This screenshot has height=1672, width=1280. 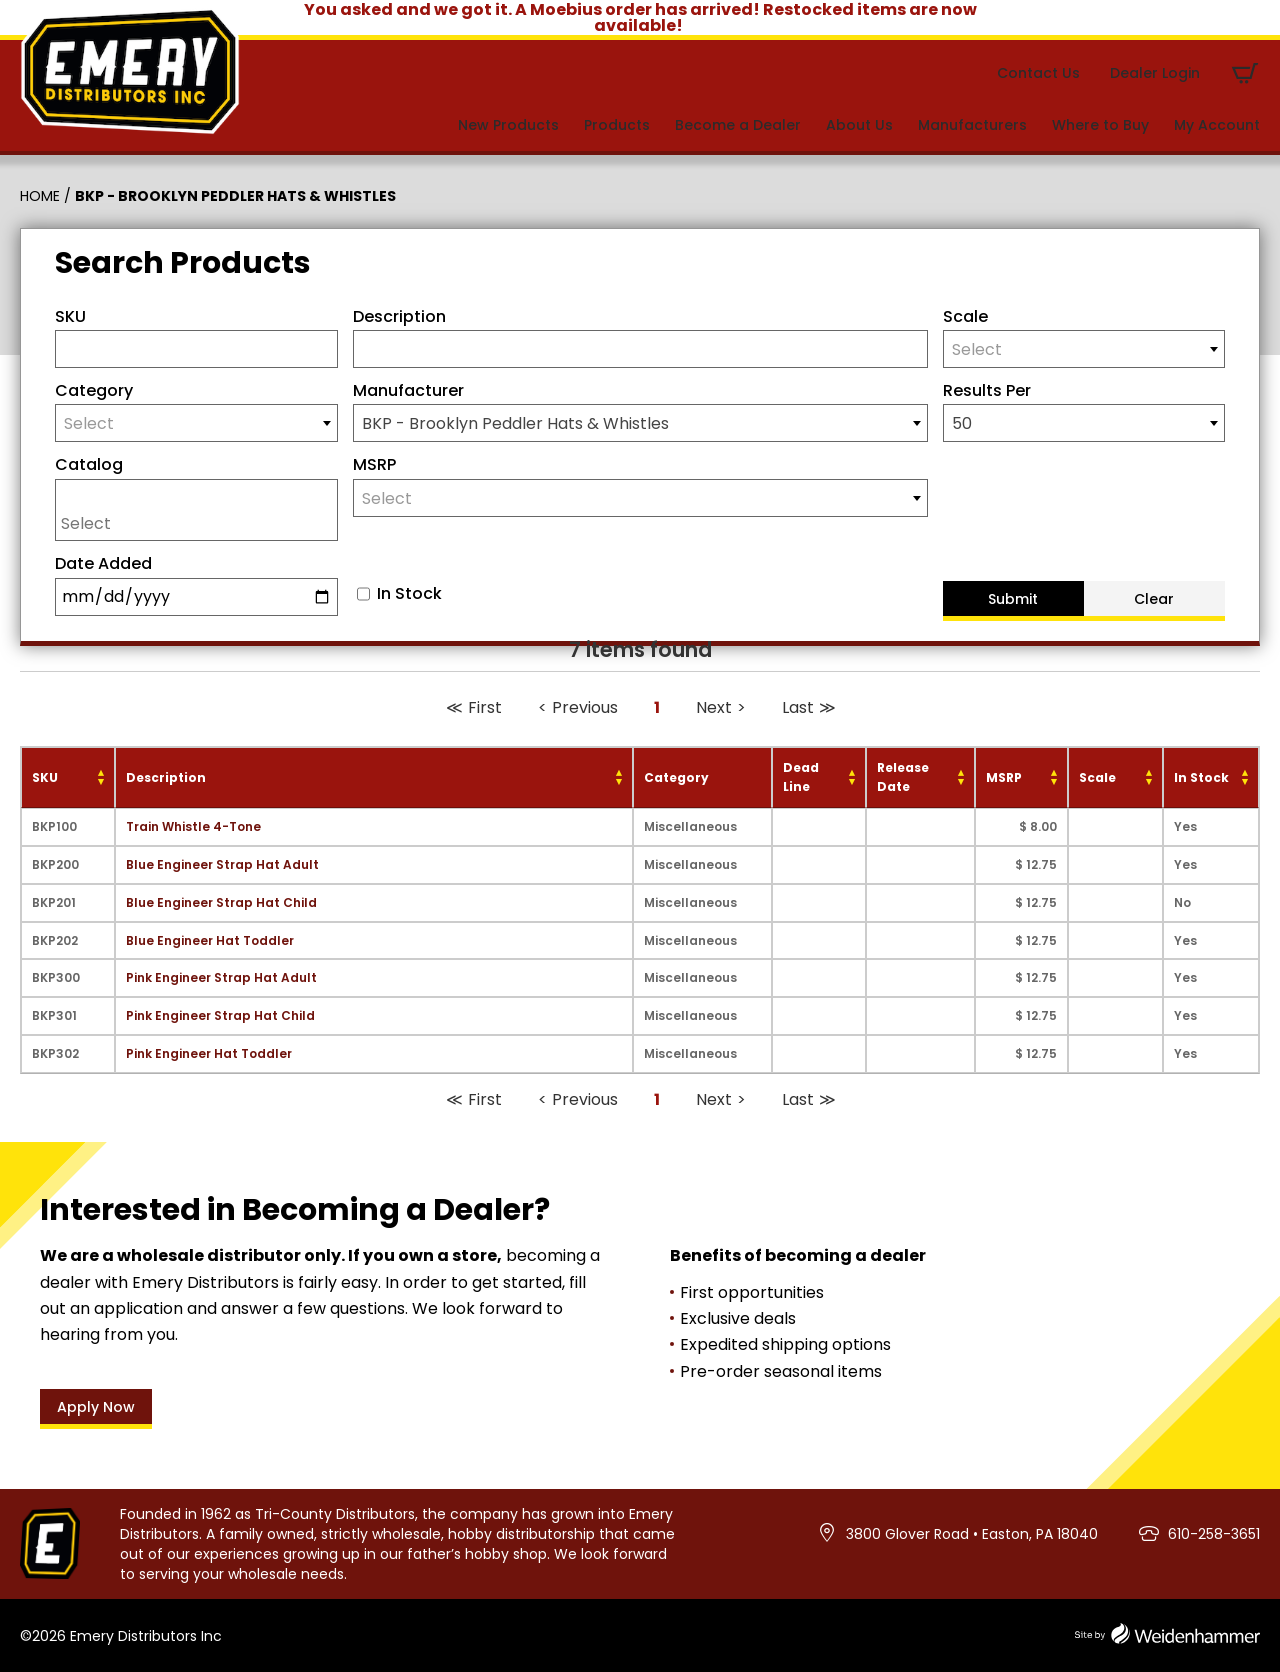 I want to click on MSRP, so click(x=374, y=464).